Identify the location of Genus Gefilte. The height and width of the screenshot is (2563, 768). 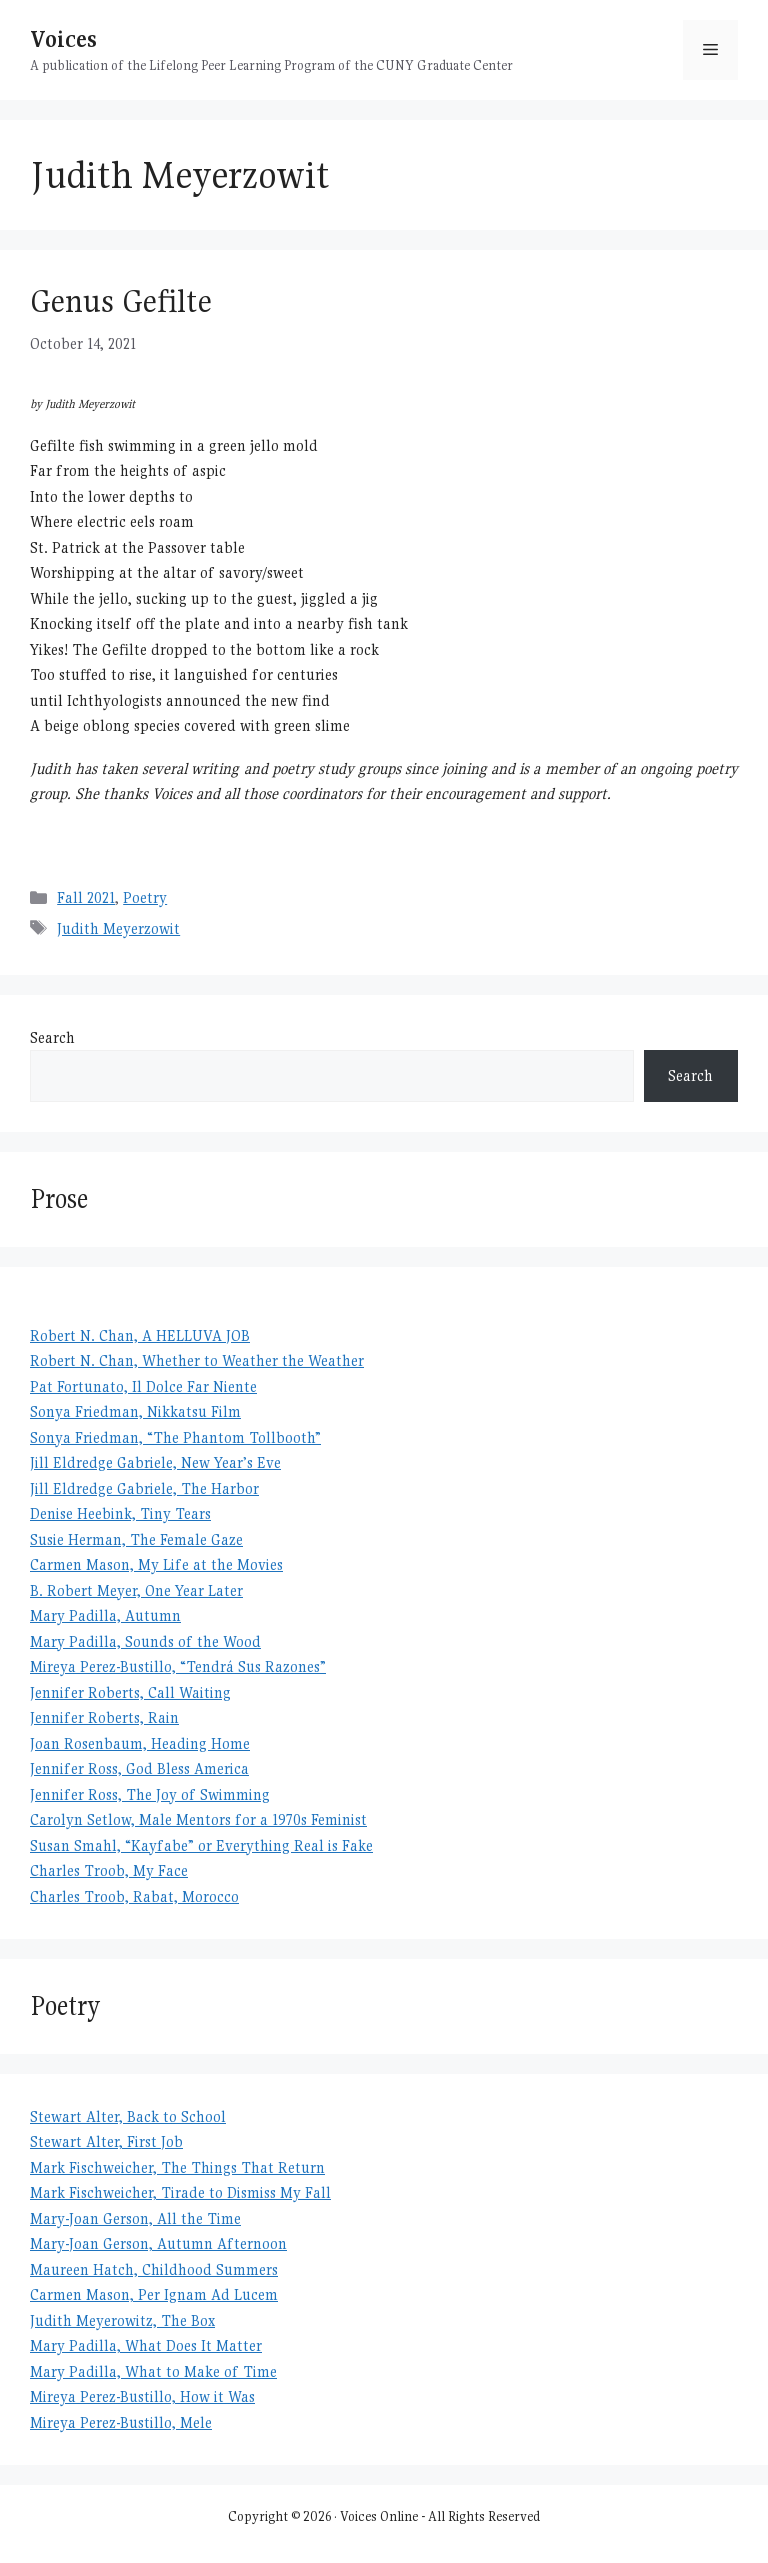
(121, 300).